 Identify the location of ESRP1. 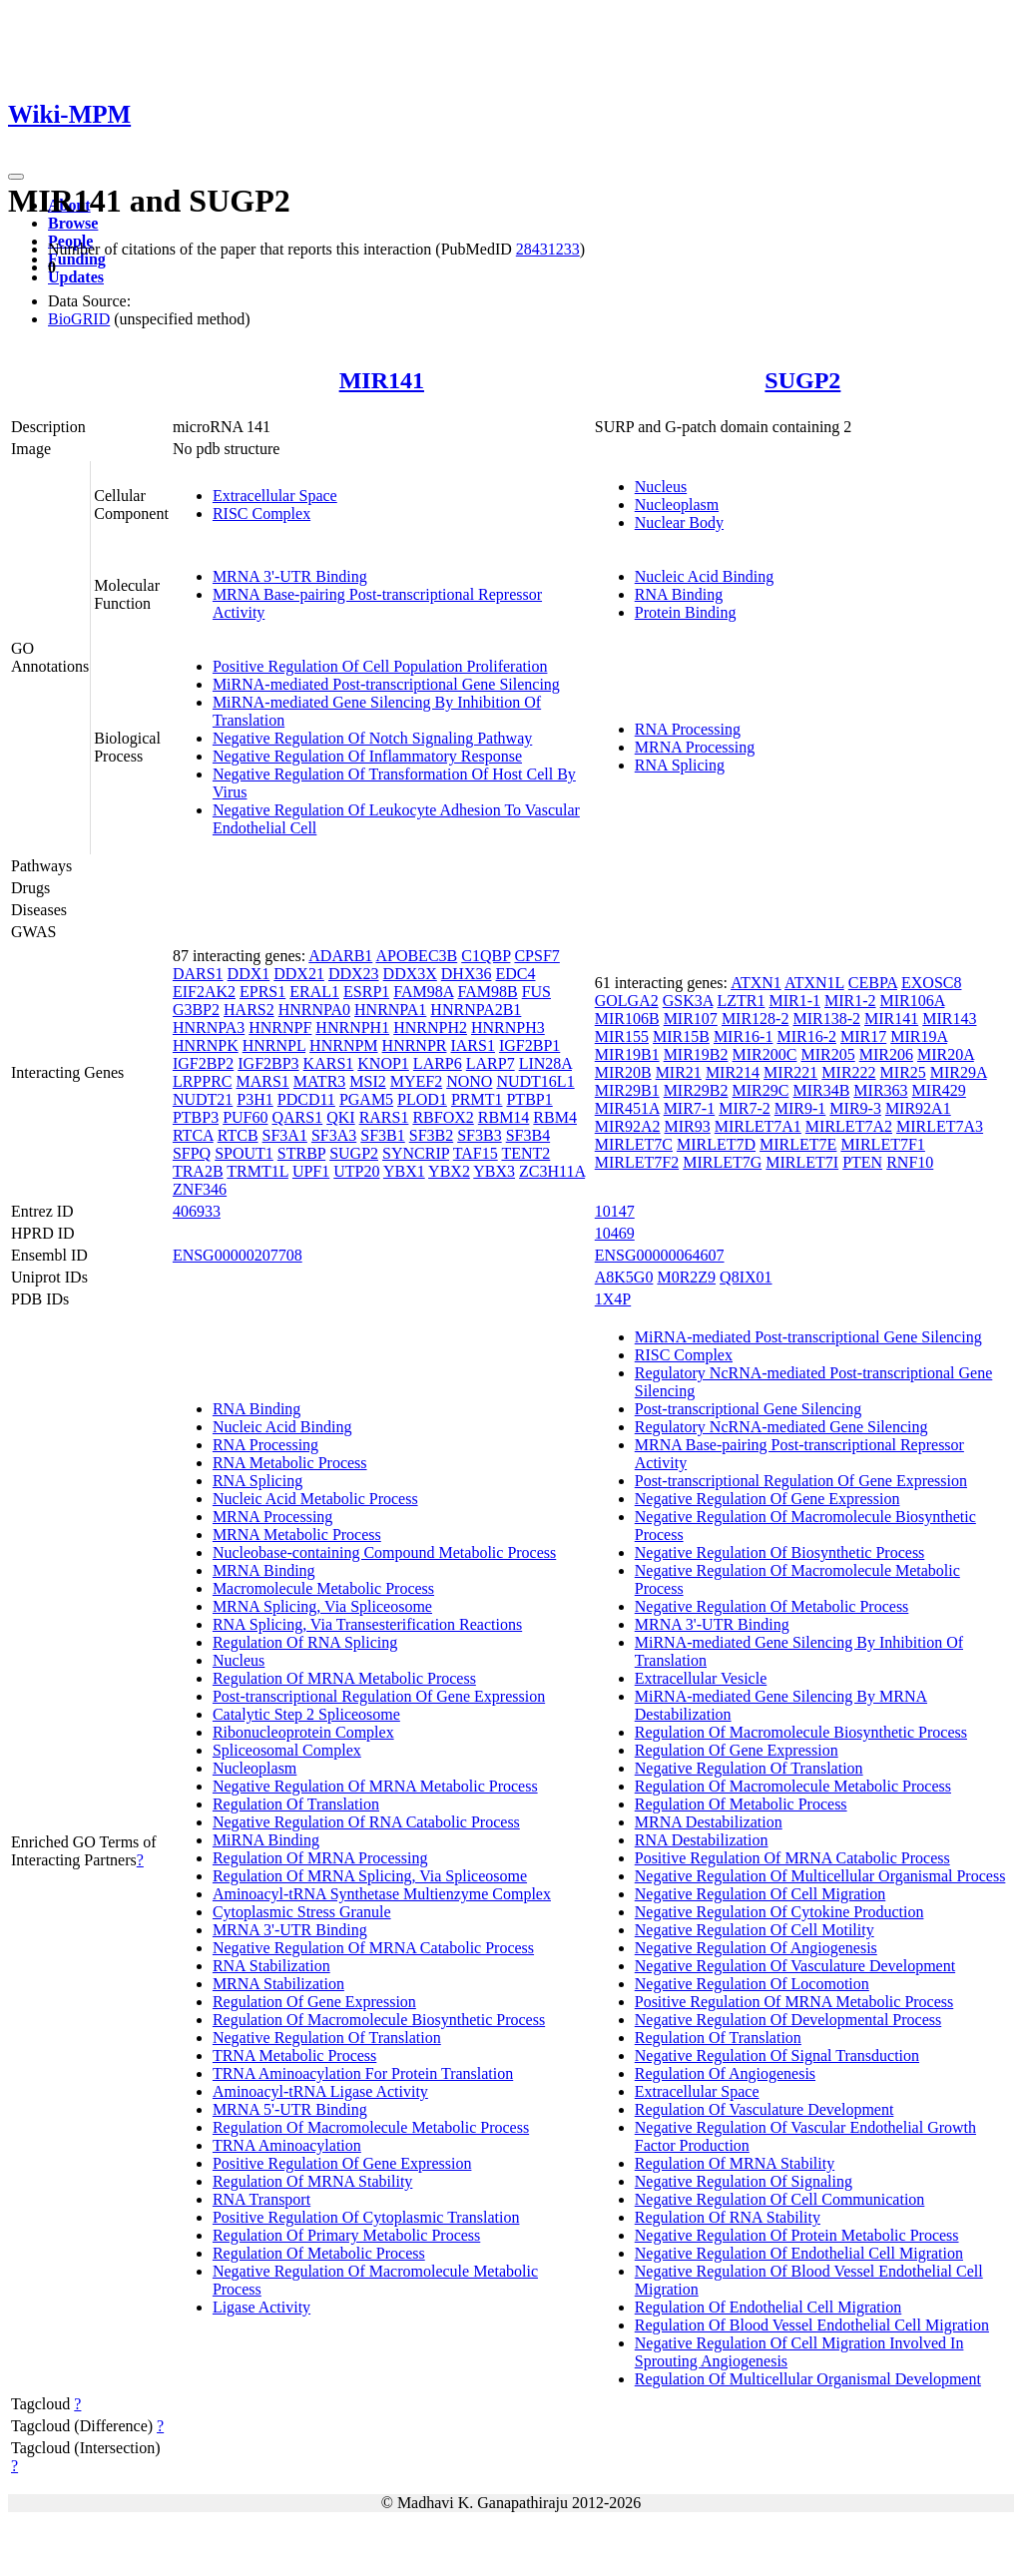
(366, 991).